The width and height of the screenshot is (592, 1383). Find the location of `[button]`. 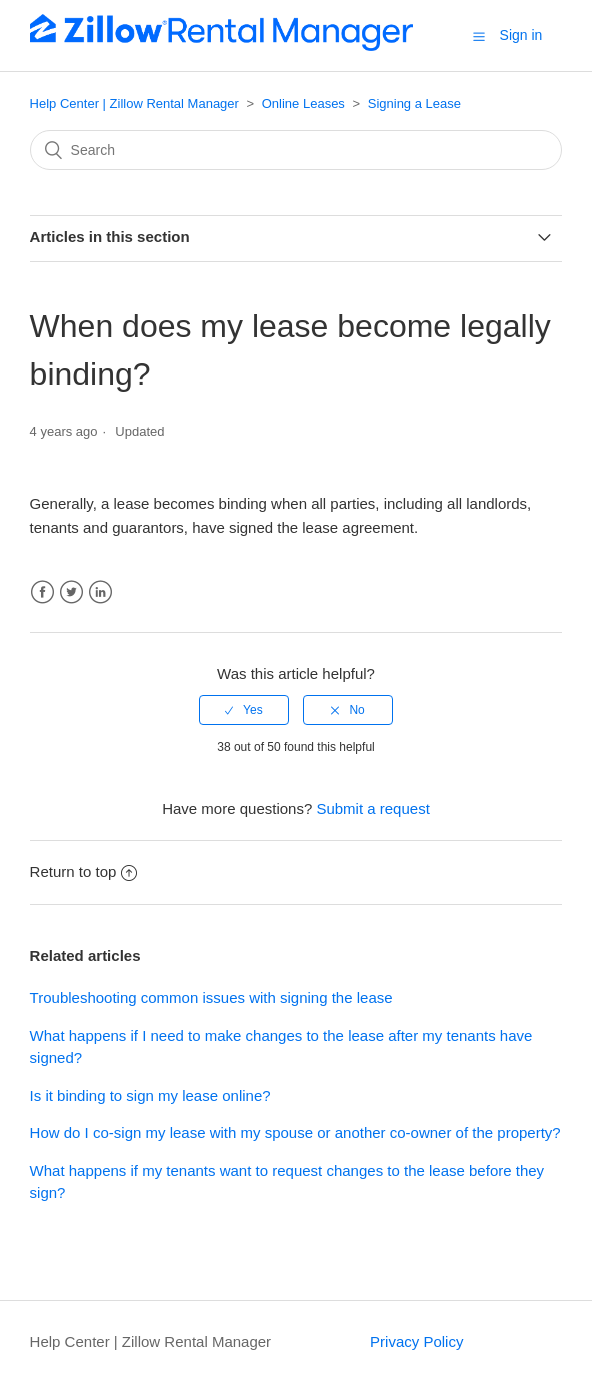

[button] is located at coordinates (479, 36).